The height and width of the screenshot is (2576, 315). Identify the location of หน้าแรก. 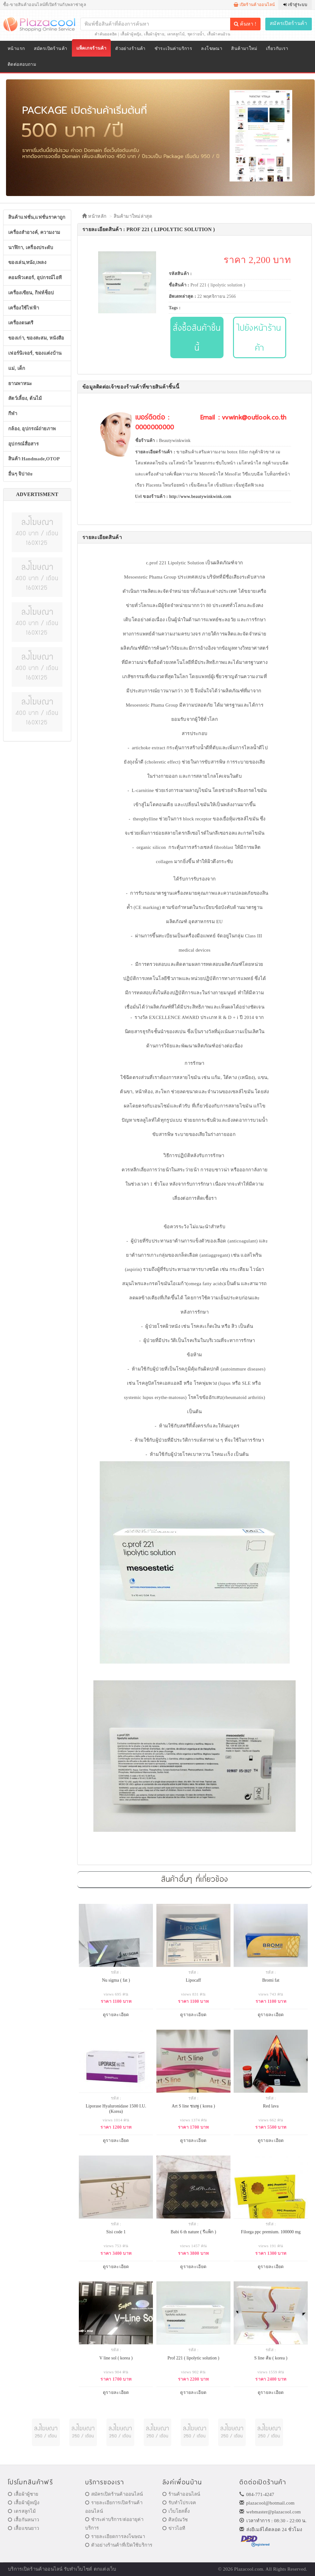
(16, 48).